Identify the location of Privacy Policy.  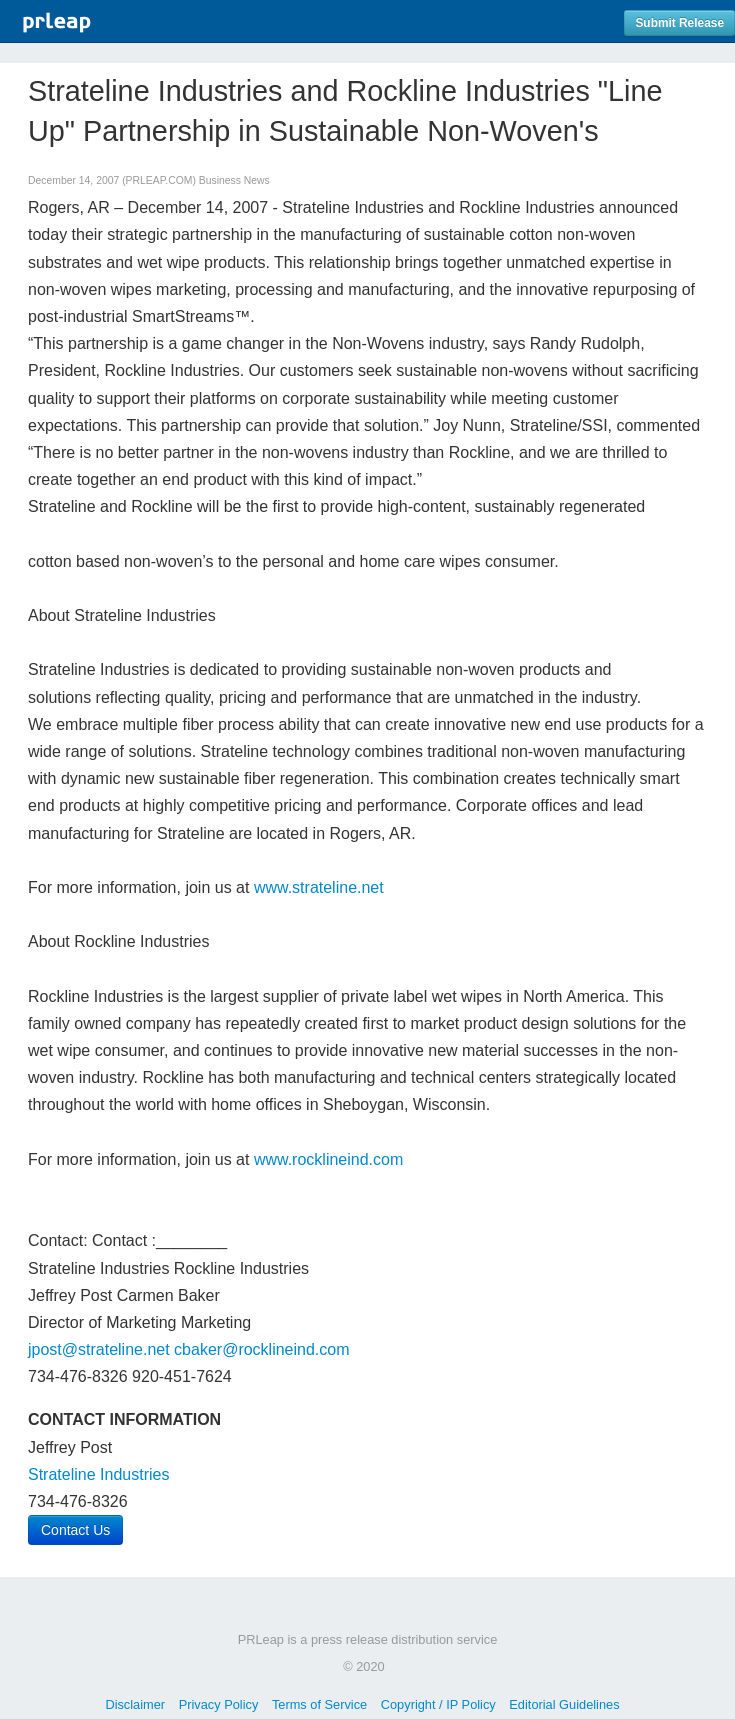
(219, 1704).